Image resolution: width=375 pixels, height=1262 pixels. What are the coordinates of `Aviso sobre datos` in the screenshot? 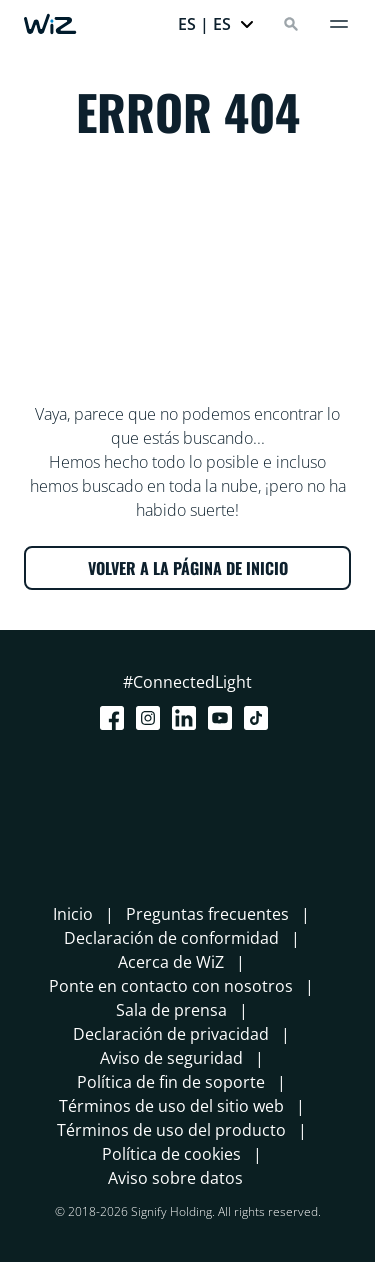 It's located at (175, 1178).